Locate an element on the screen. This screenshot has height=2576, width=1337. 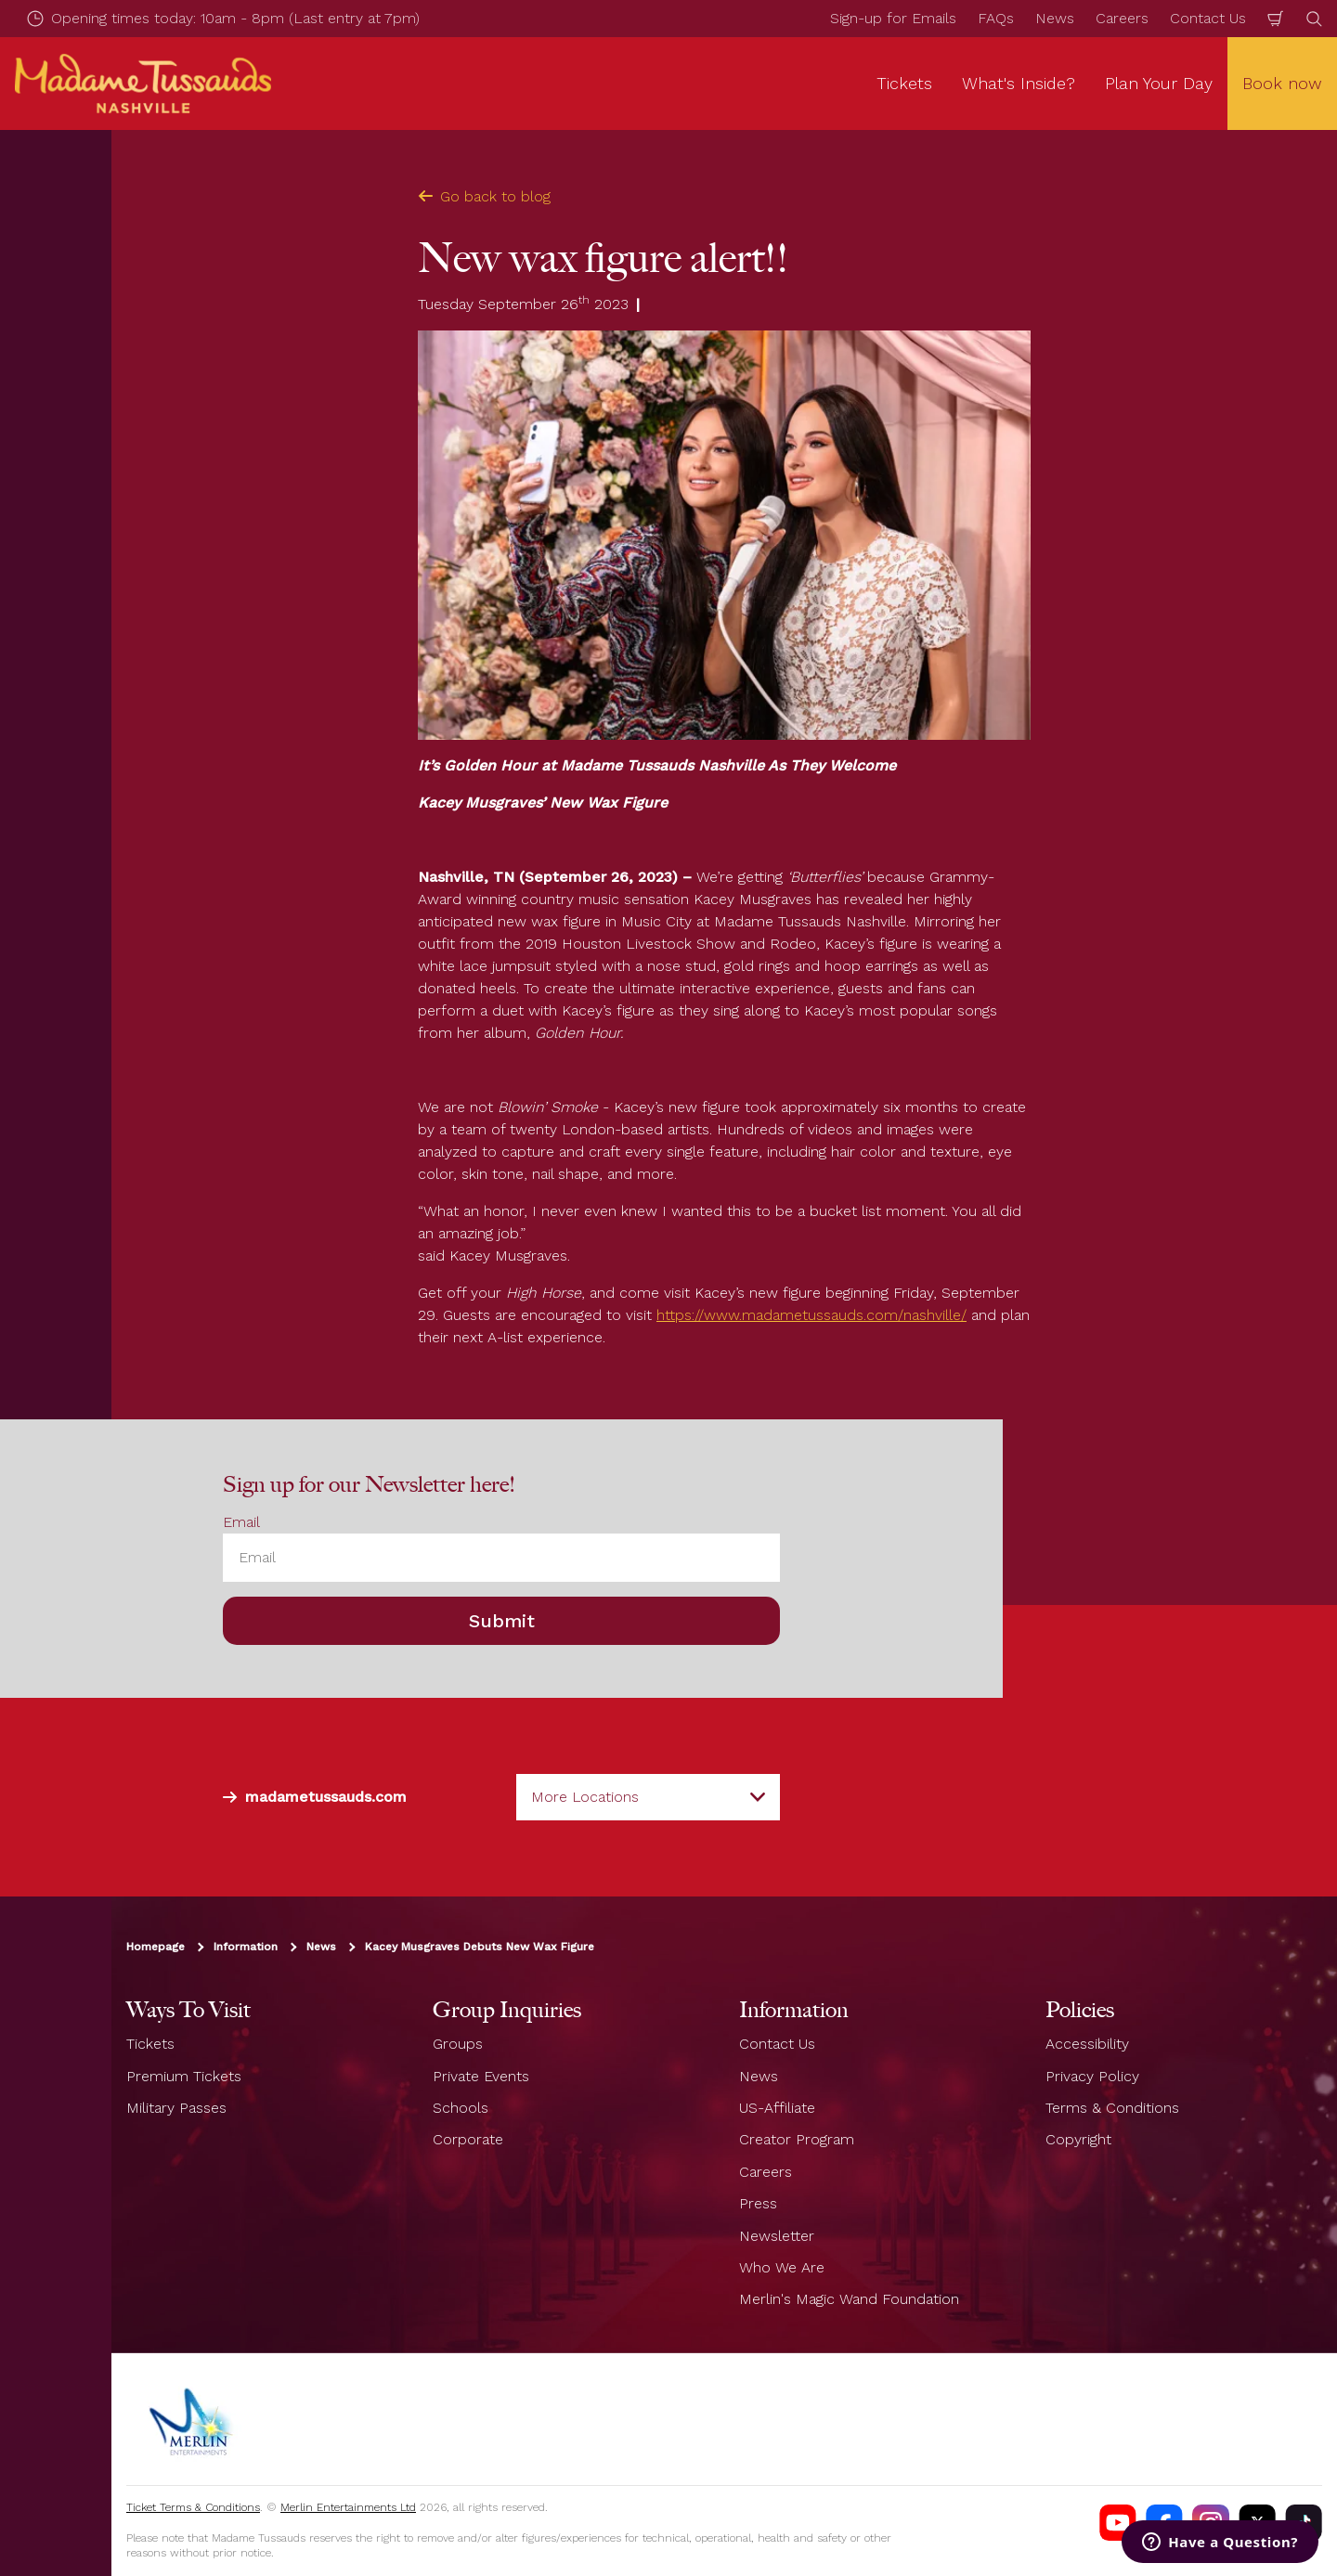
Terms & Conditions is located at coordinates (1112, 2107).